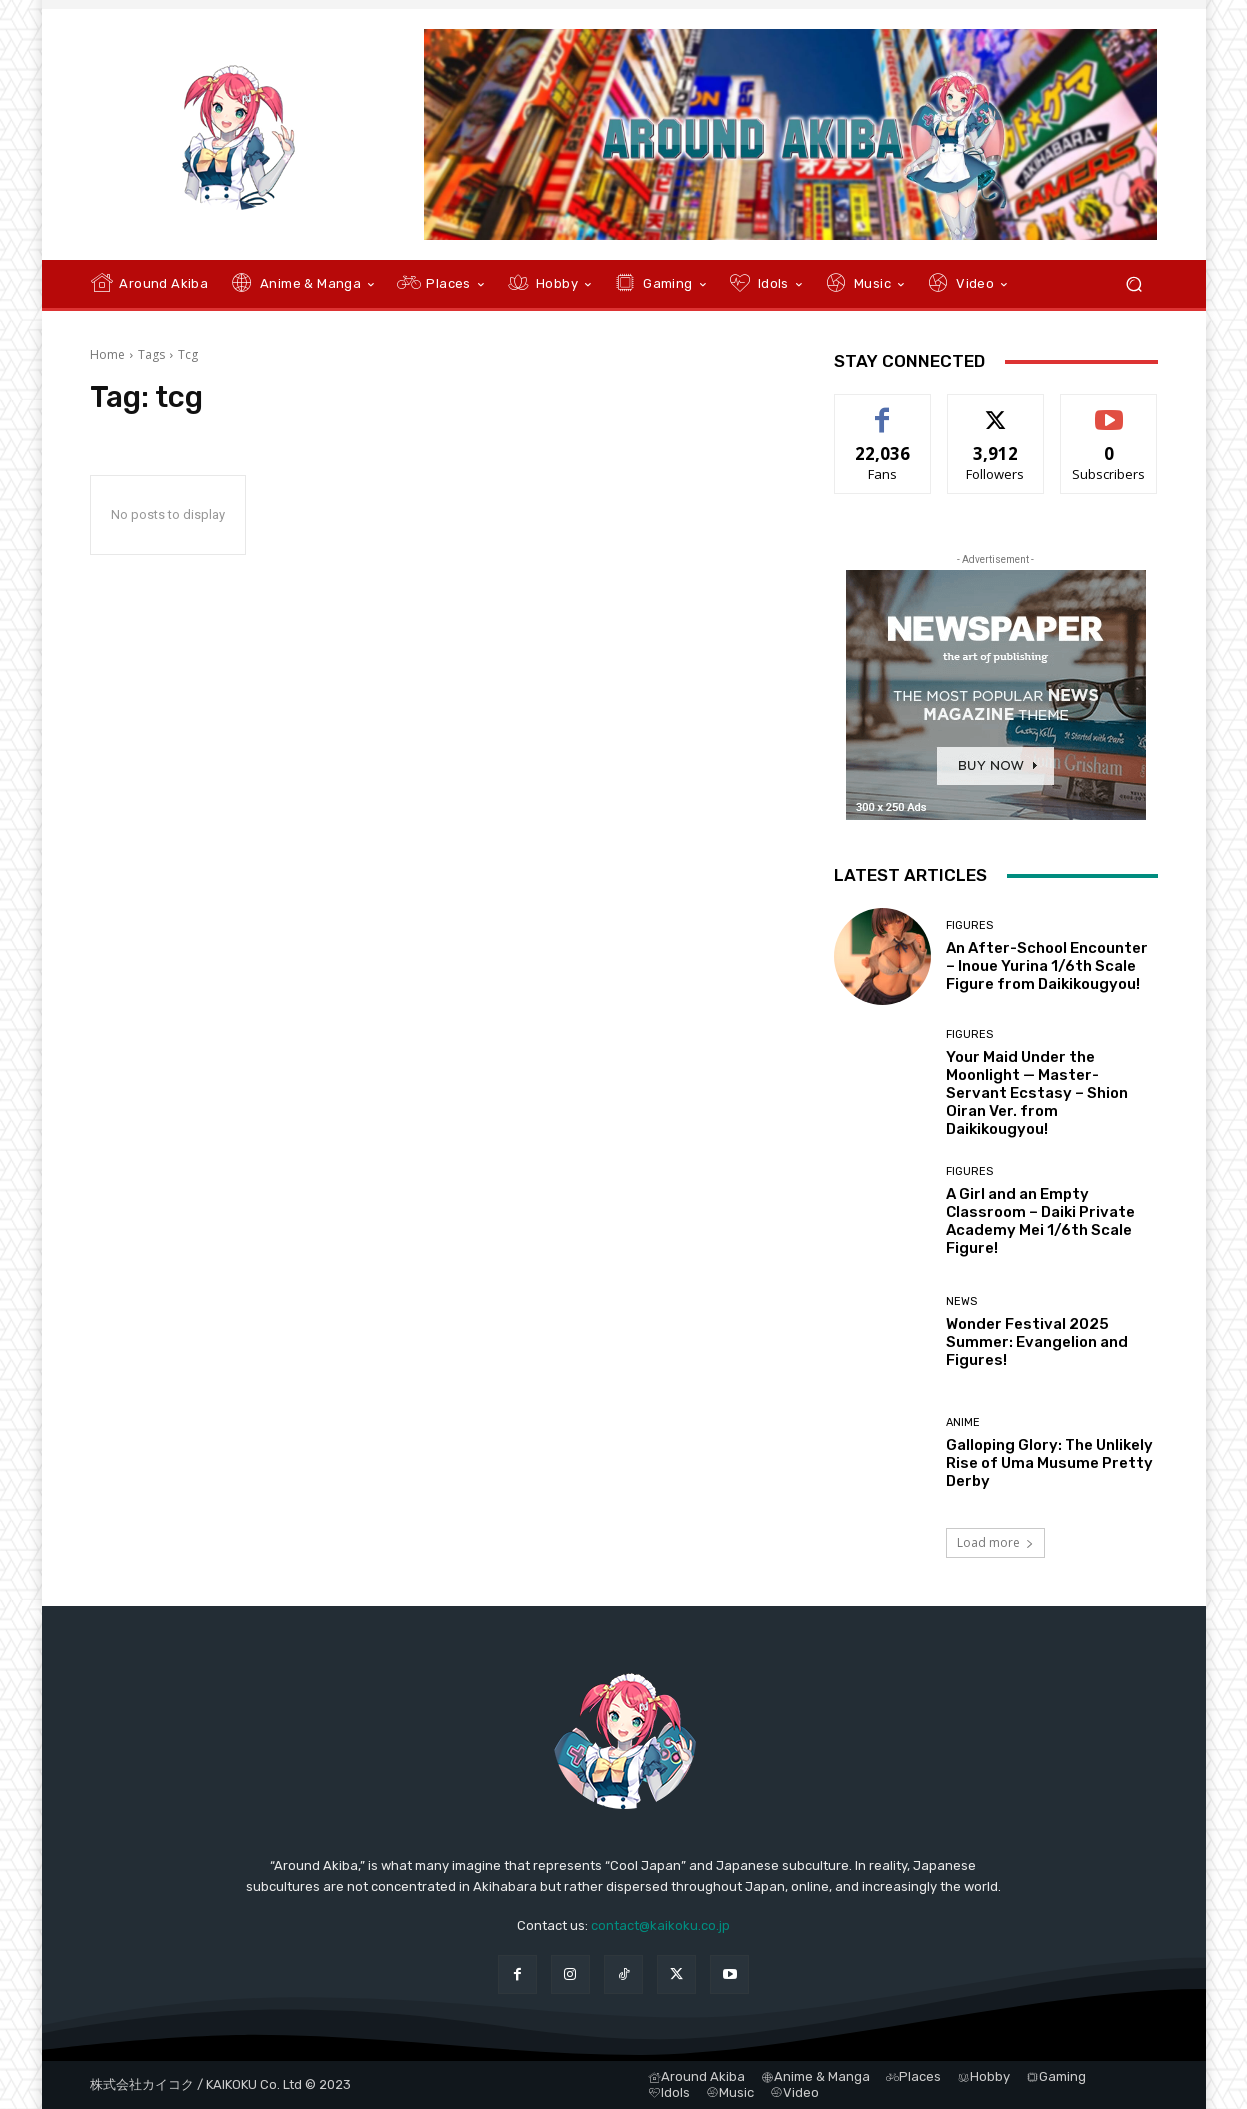 The image size is (1247, 2109). Describe the element at coordinates (1049, 1463) in the screenshot. I see `Galloping Glory: The Unlikely Rise of Uma Musume Pretty Derby` at that location.